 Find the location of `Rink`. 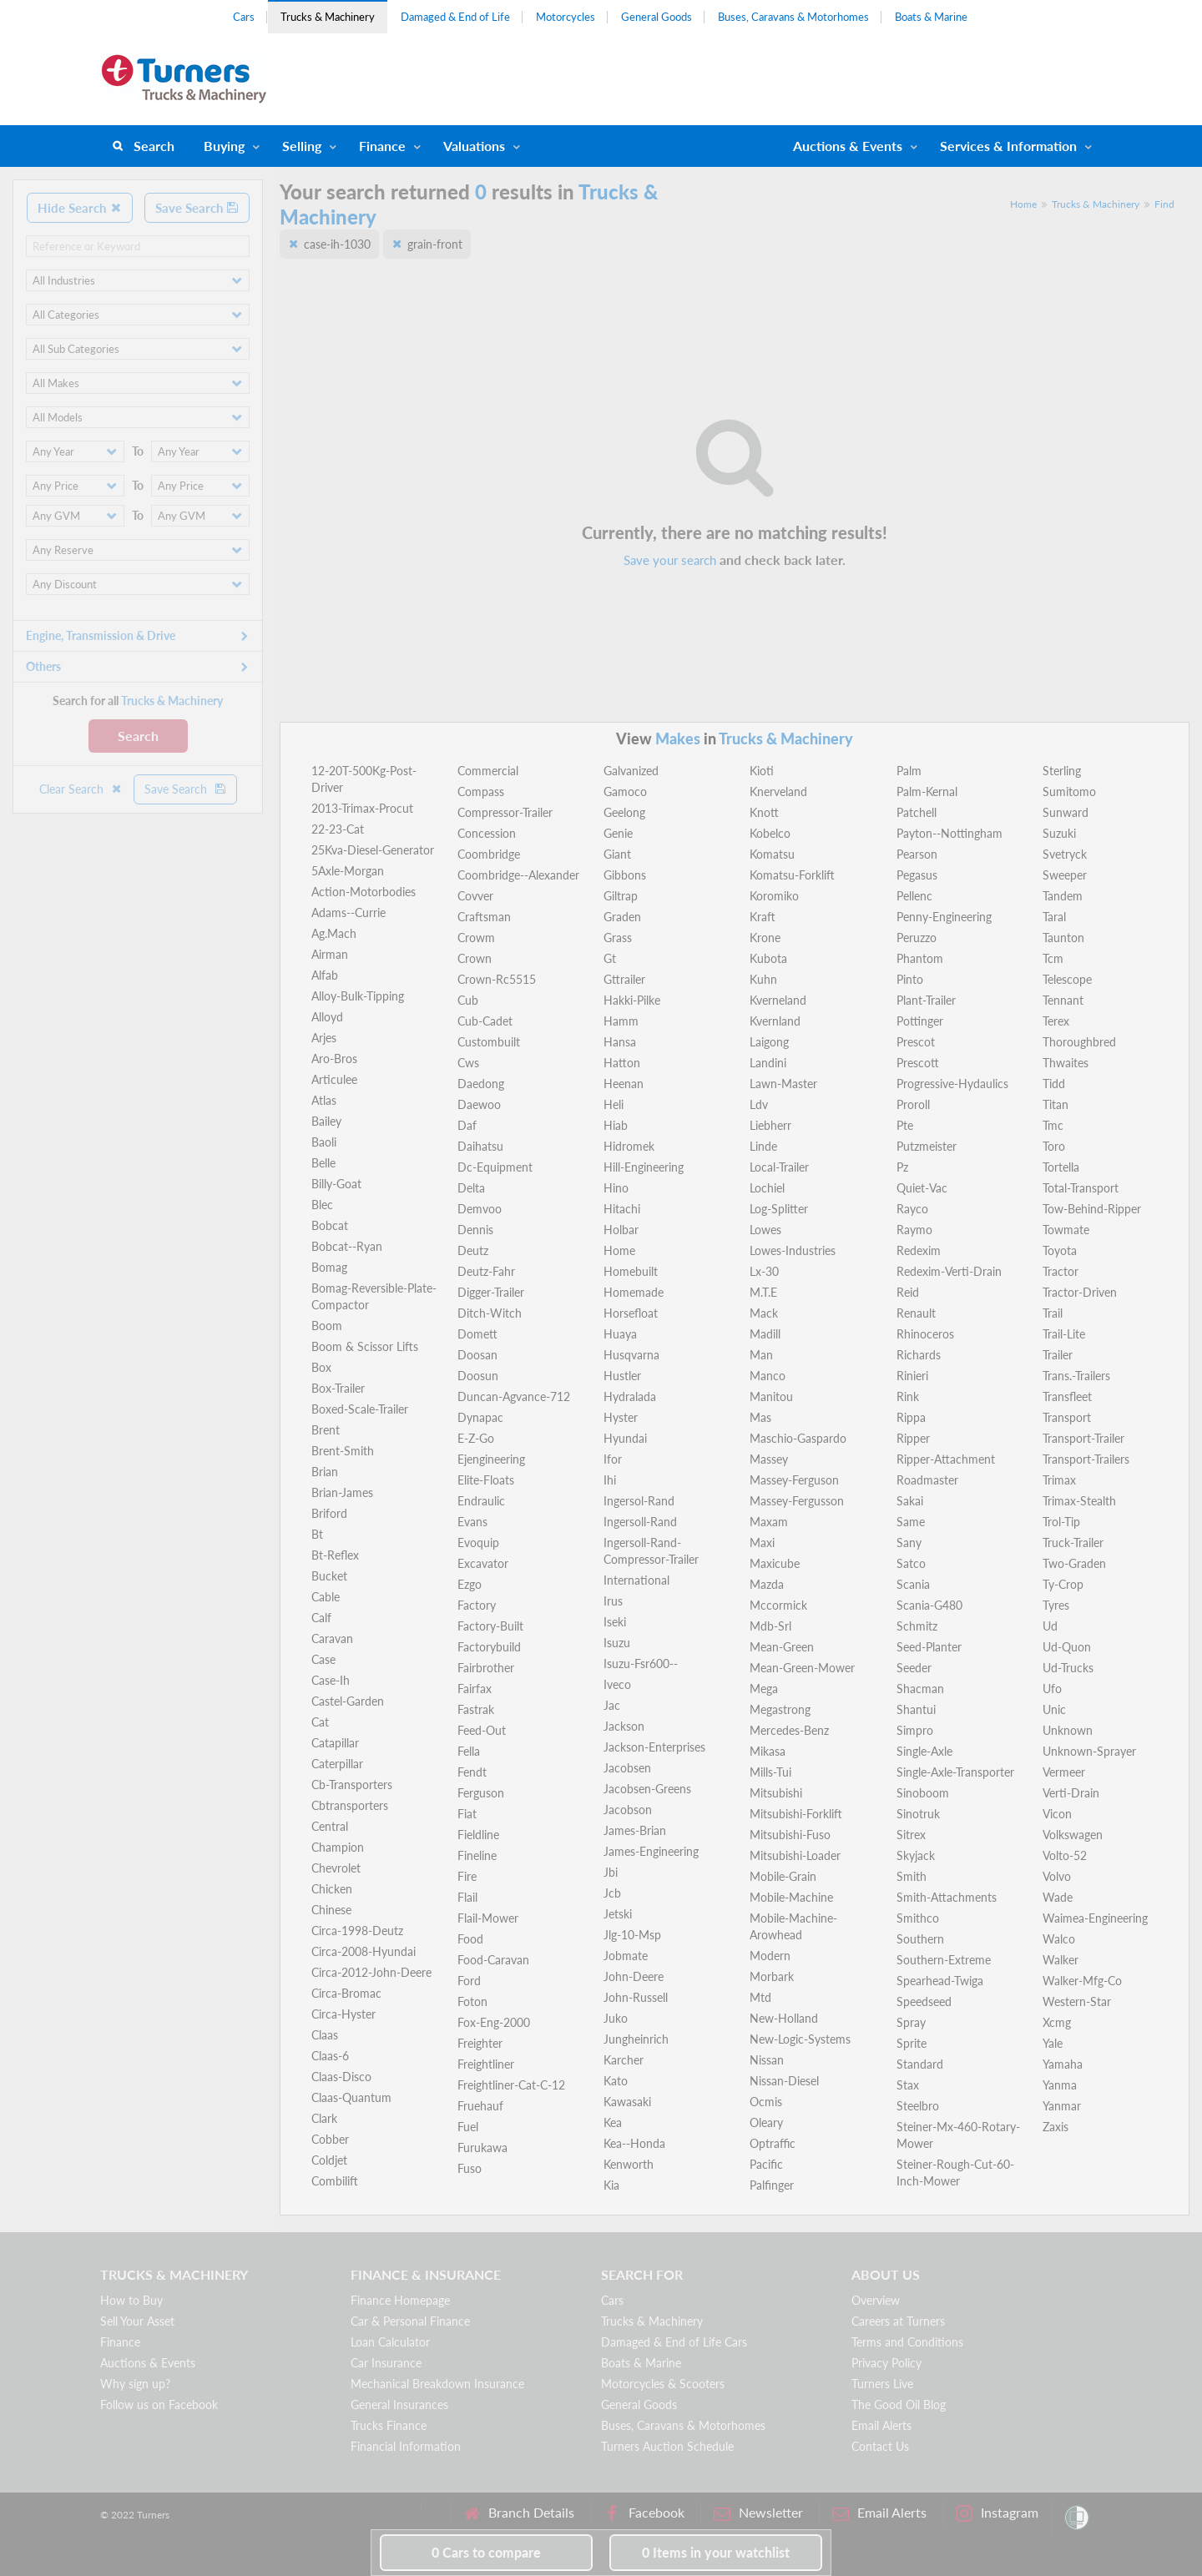

Rink is located at coordinates (907, 1396).